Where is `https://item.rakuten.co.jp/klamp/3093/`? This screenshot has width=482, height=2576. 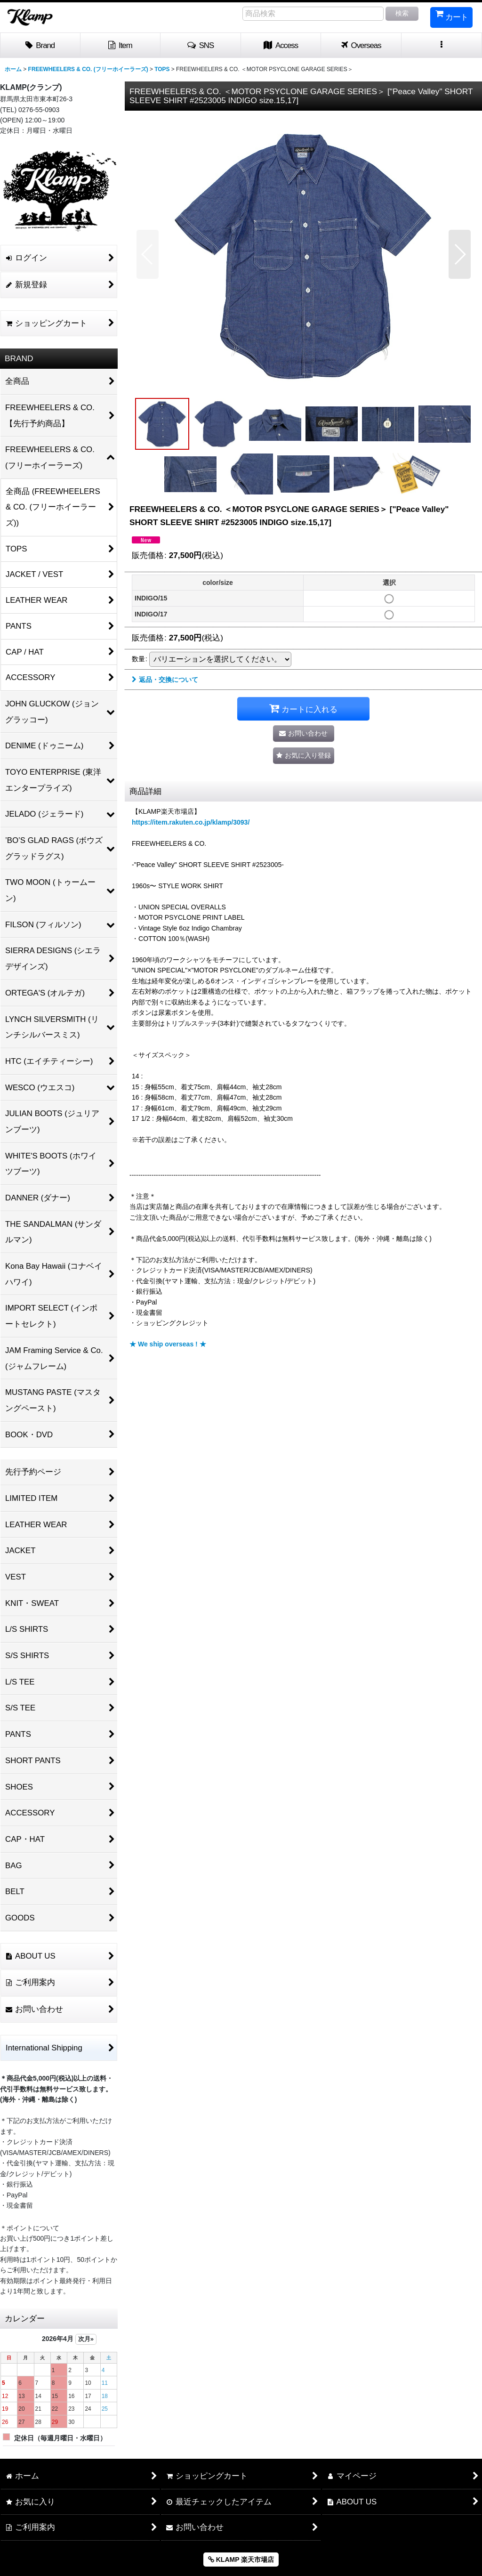 https://item.rakuten.co.jp/klamp/3093/ is located at coordinates (190, 822).